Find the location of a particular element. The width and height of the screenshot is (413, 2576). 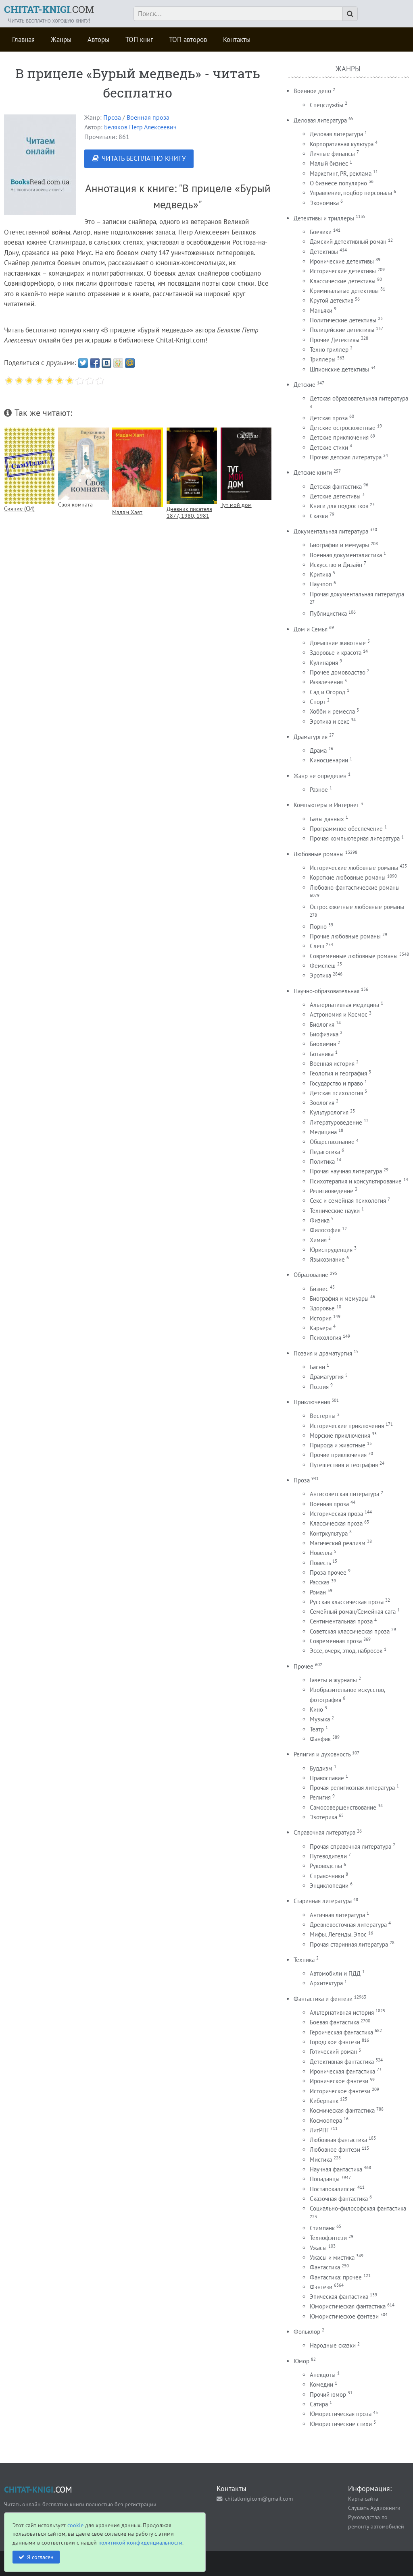

Развлечения is located at coordinates (326, 682).